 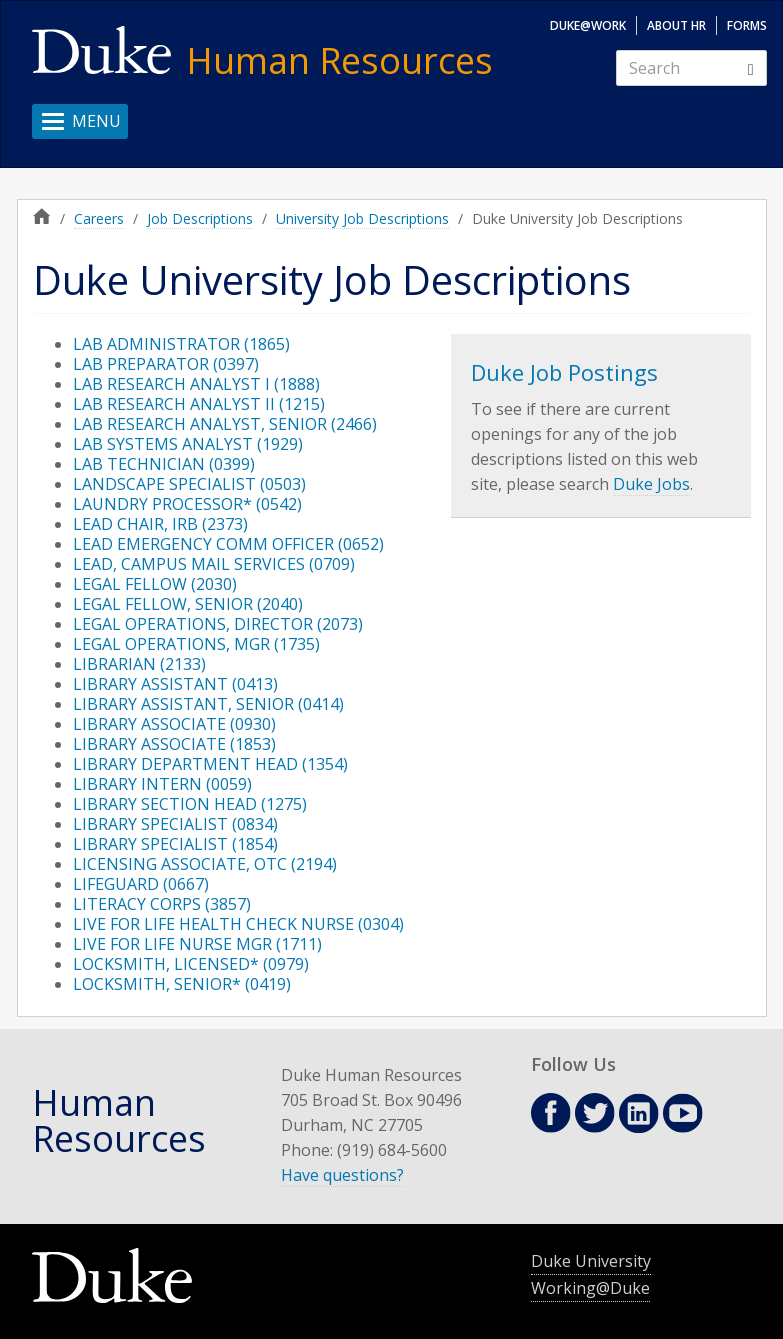 What do you see at coordinates (590, 1288) in the screenshot?
I see `Working@Duke` at bounding box center [590, 1288].